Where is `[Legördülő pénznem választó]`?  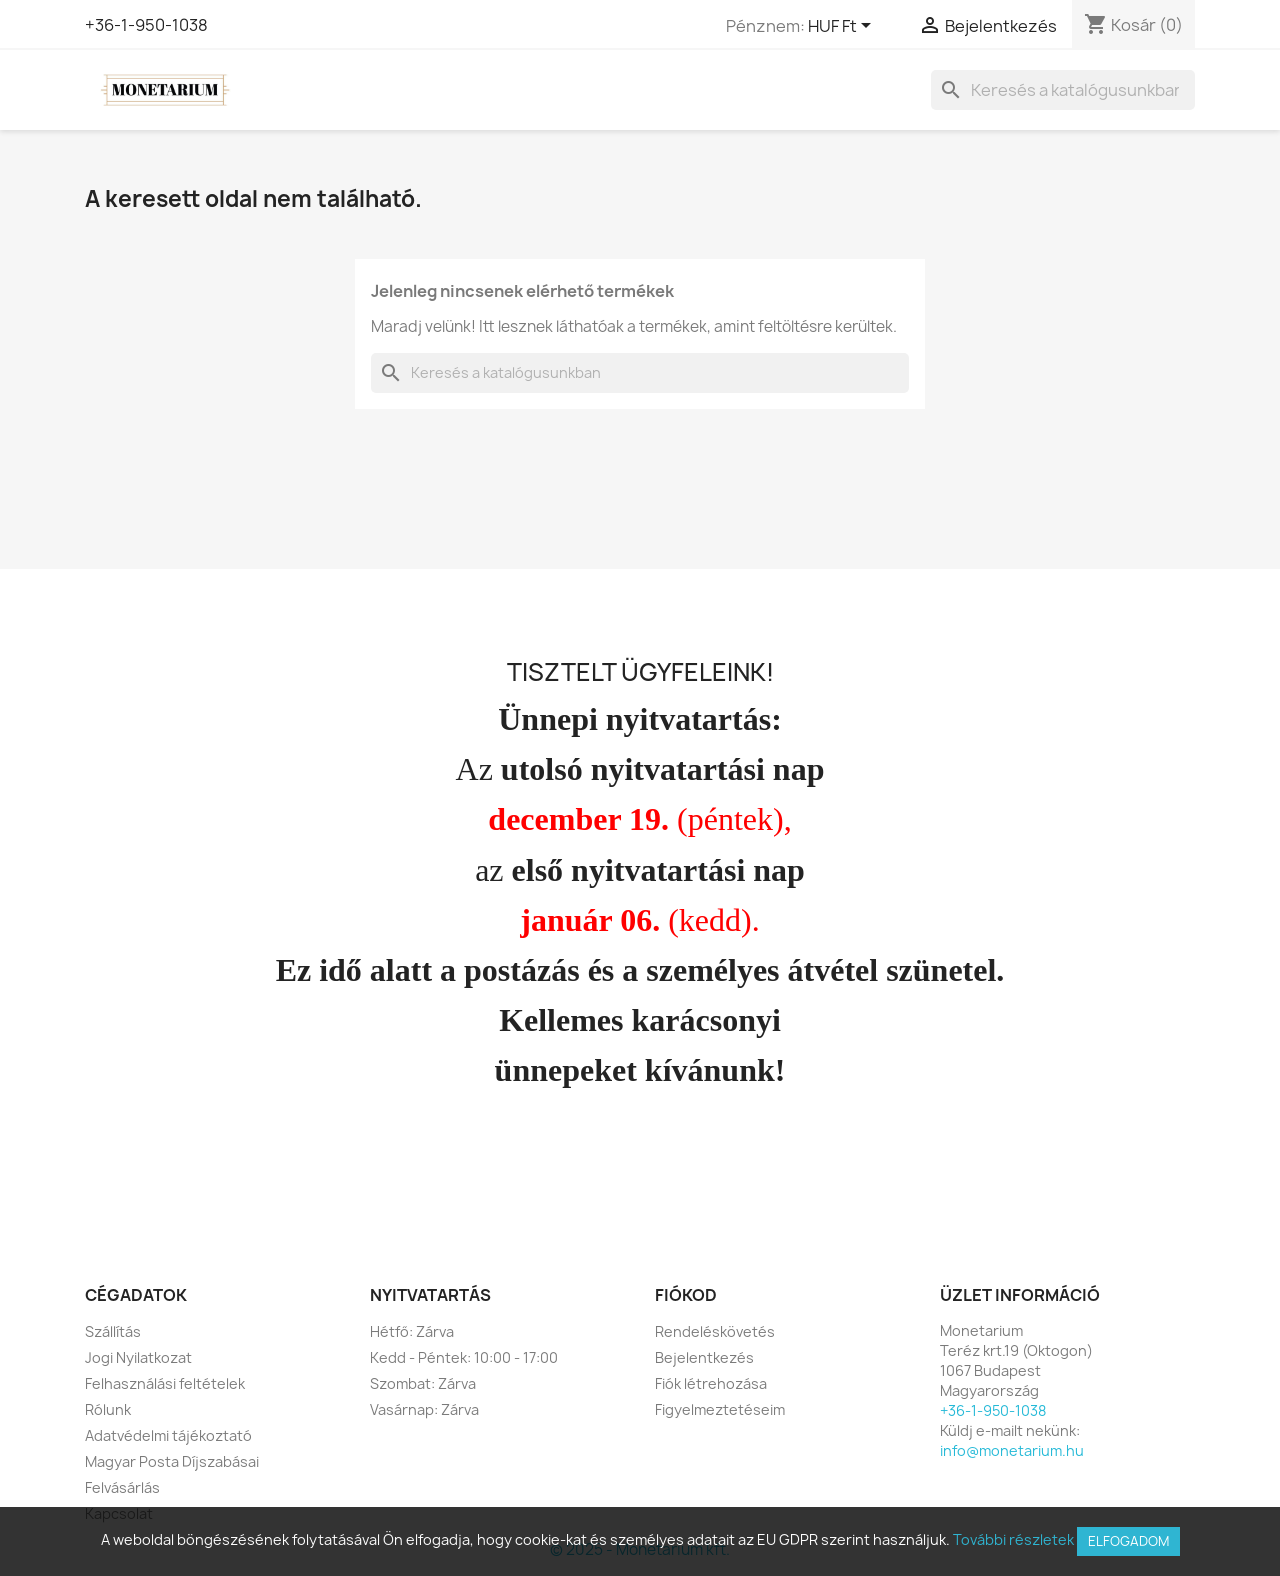 [Legördülő pénznem választó] is located at coordinates (843, 27).